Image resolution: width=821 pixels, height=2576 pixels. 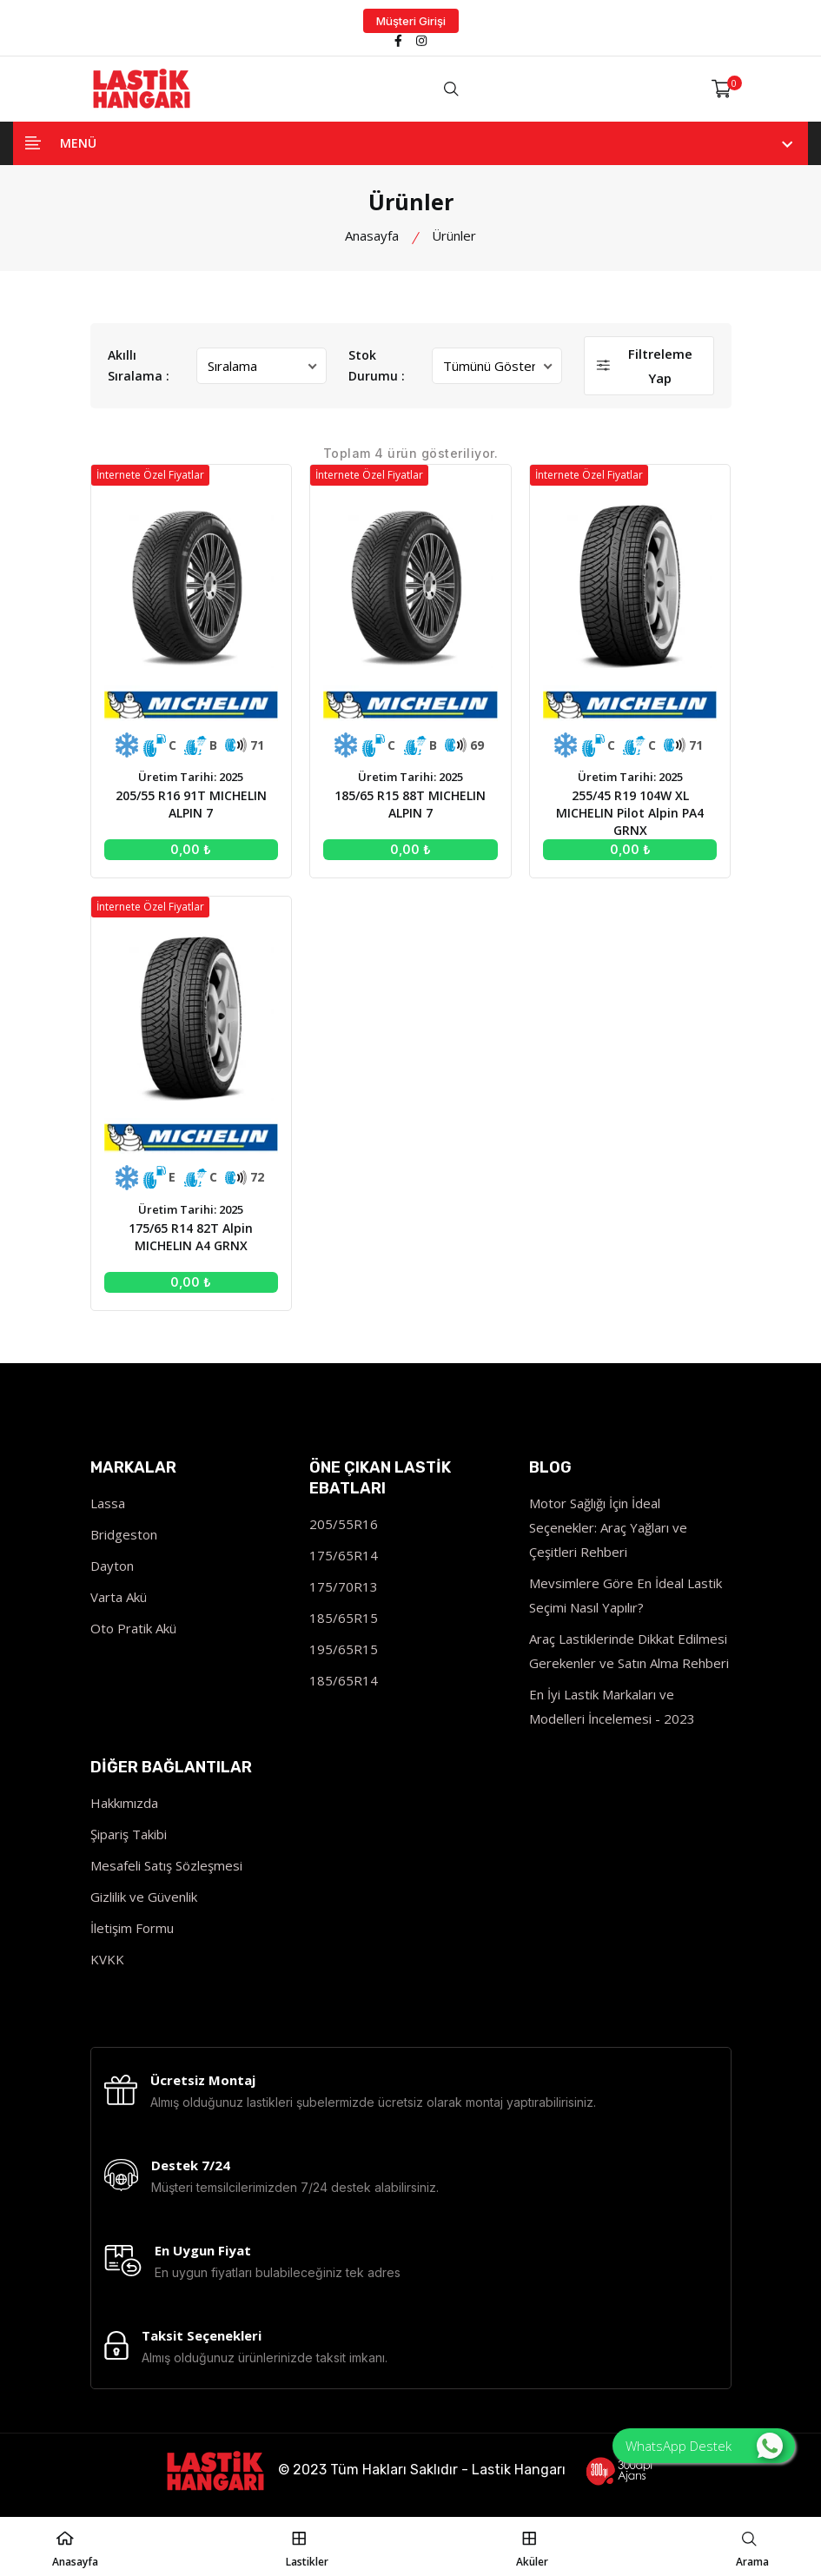 What do you see at coordinates (372, 235) in the screenshot?
I see `Anasayfa` at bounding box center [372, 235].